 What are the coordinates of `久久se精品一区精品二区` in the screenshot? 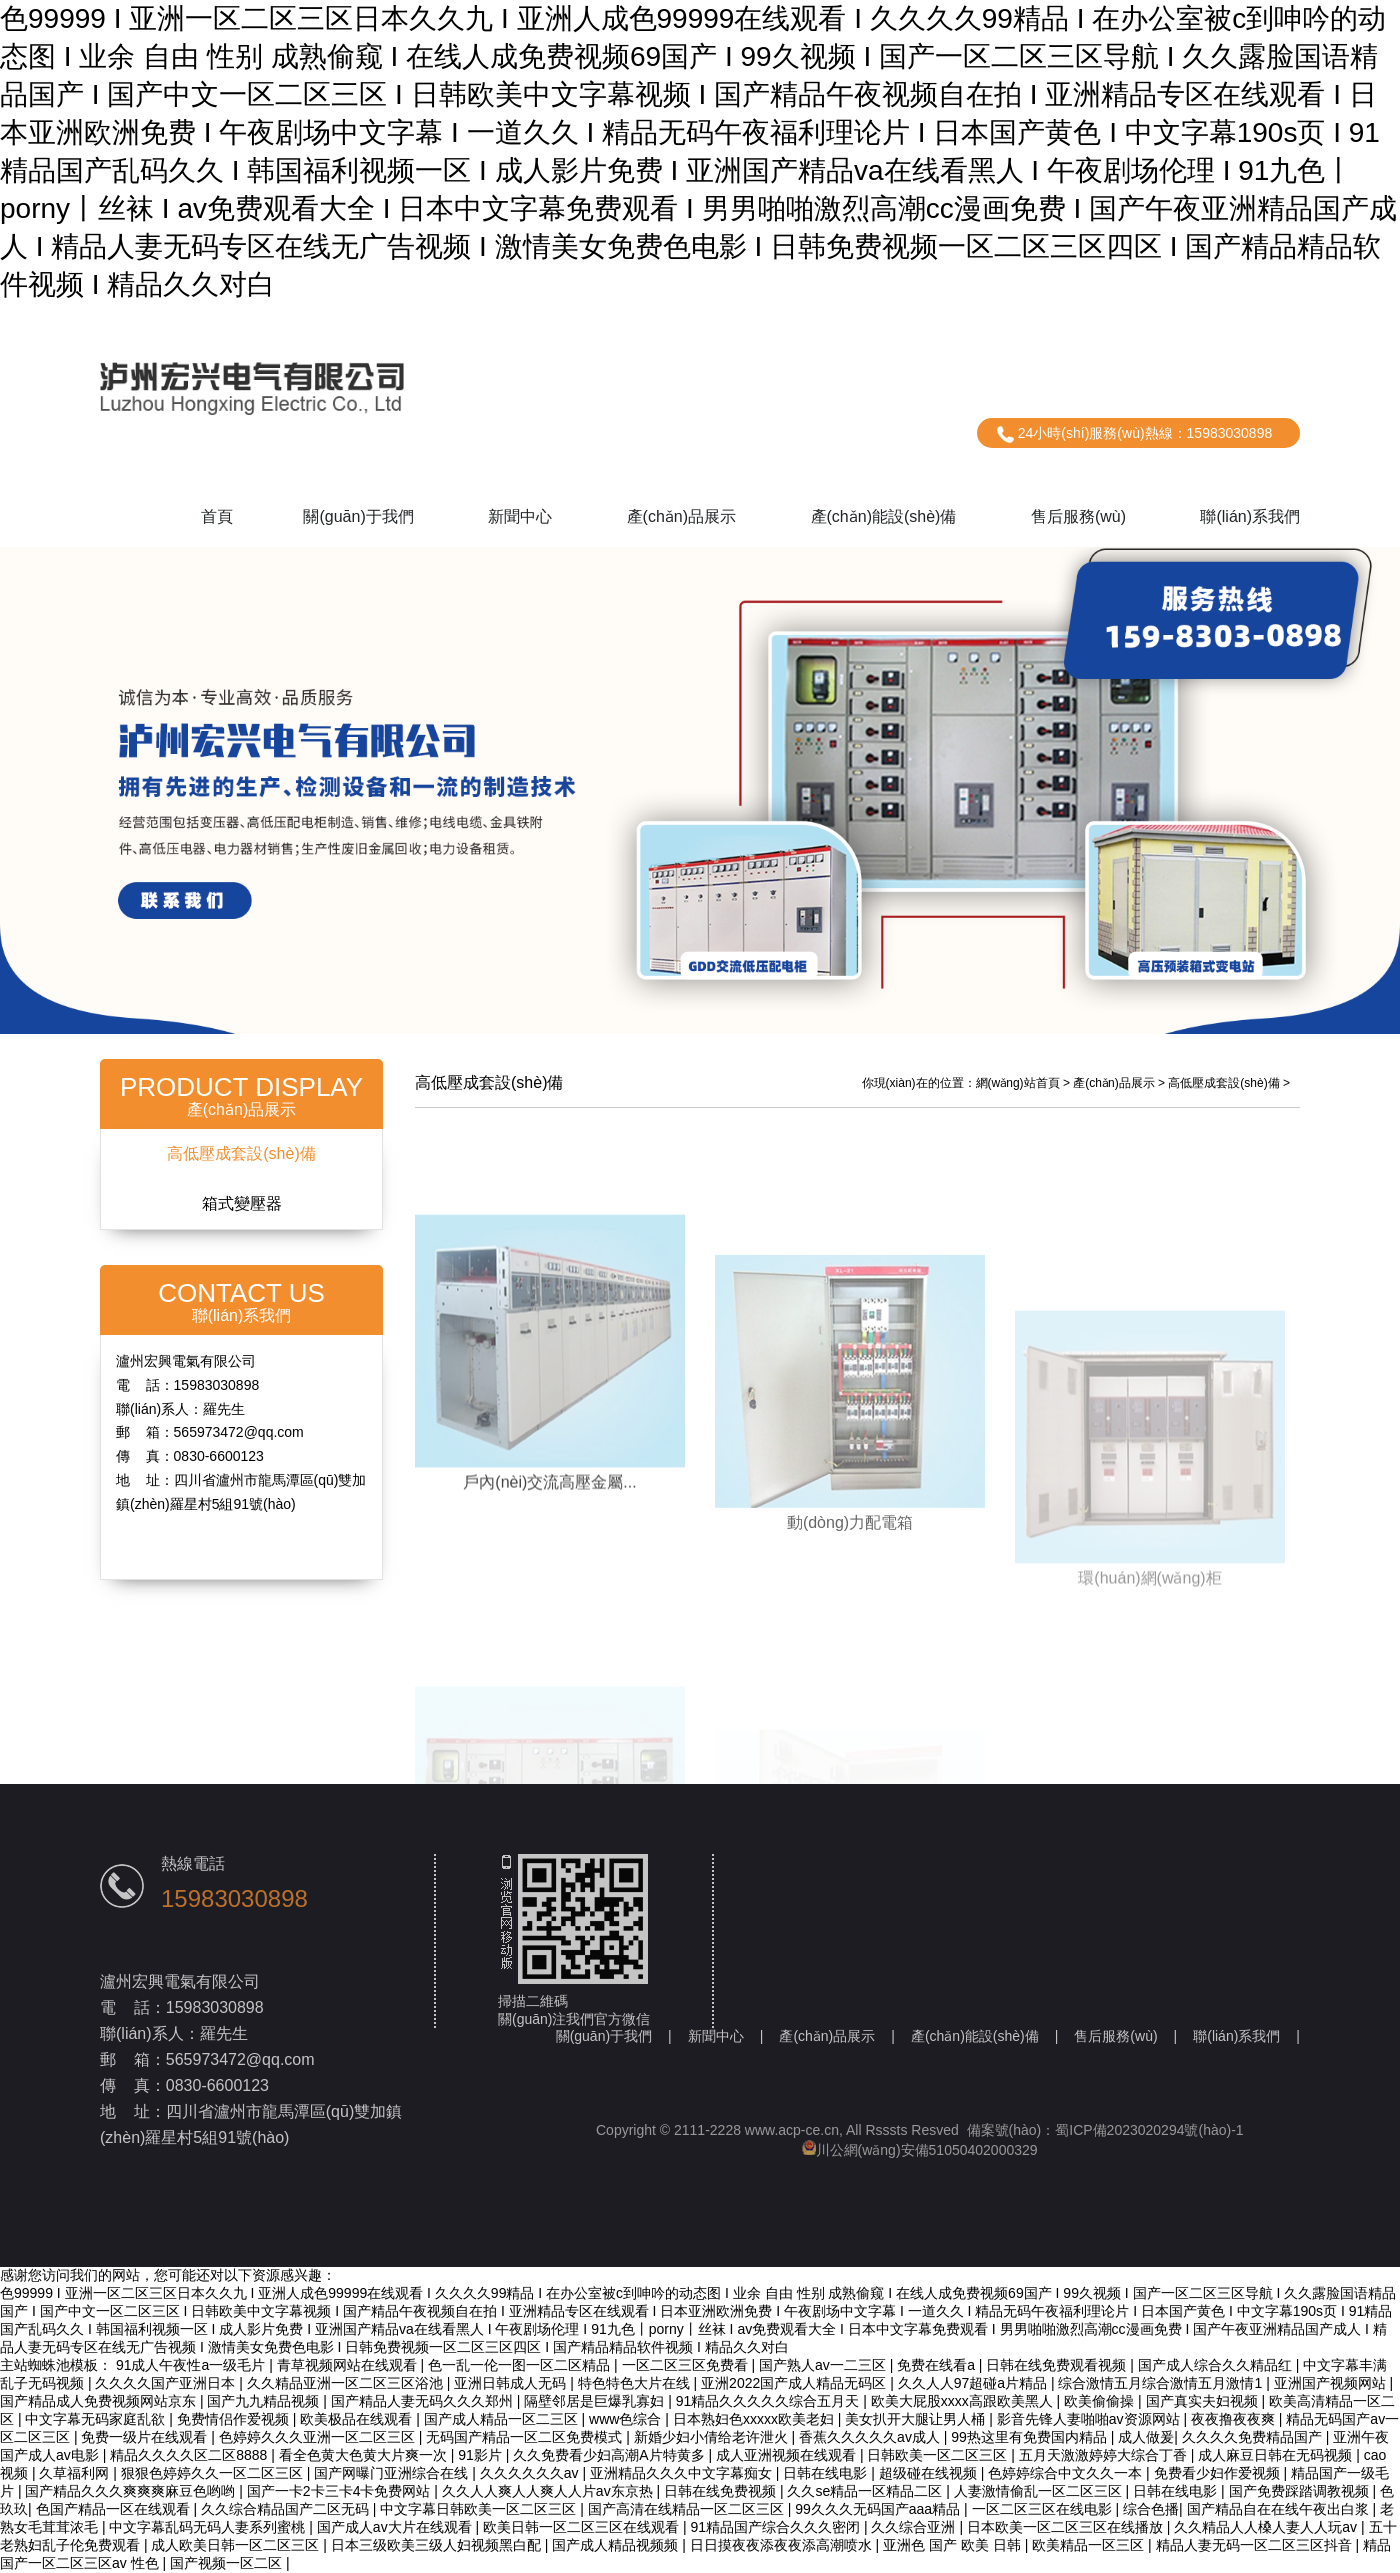 It's located at (866, 2491).